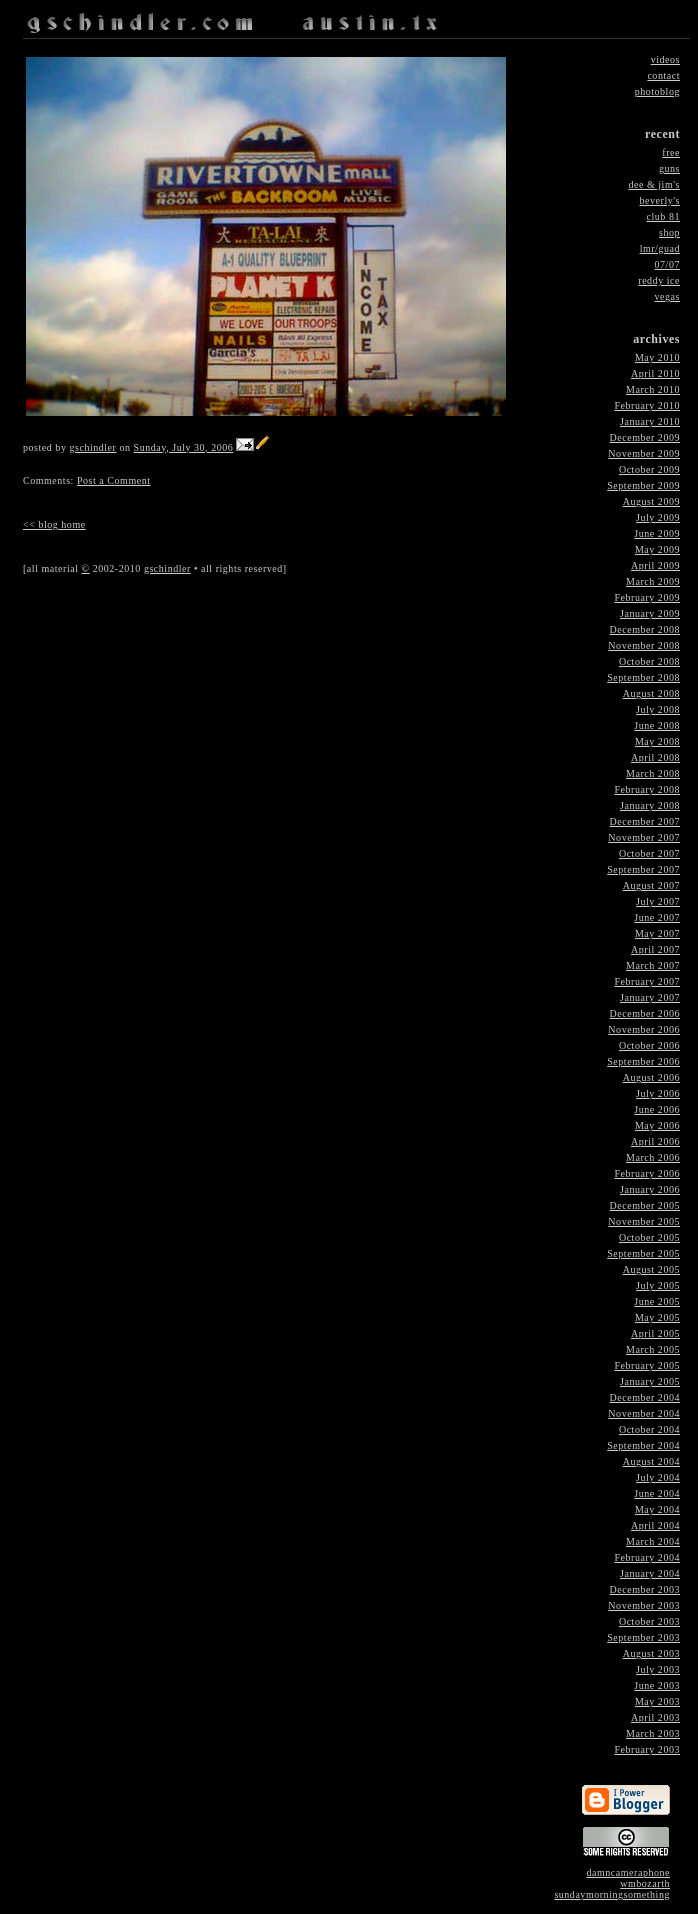  Describe the element at coordinates (653, 1157) in the screenshot. I see `March 2006` at that location.